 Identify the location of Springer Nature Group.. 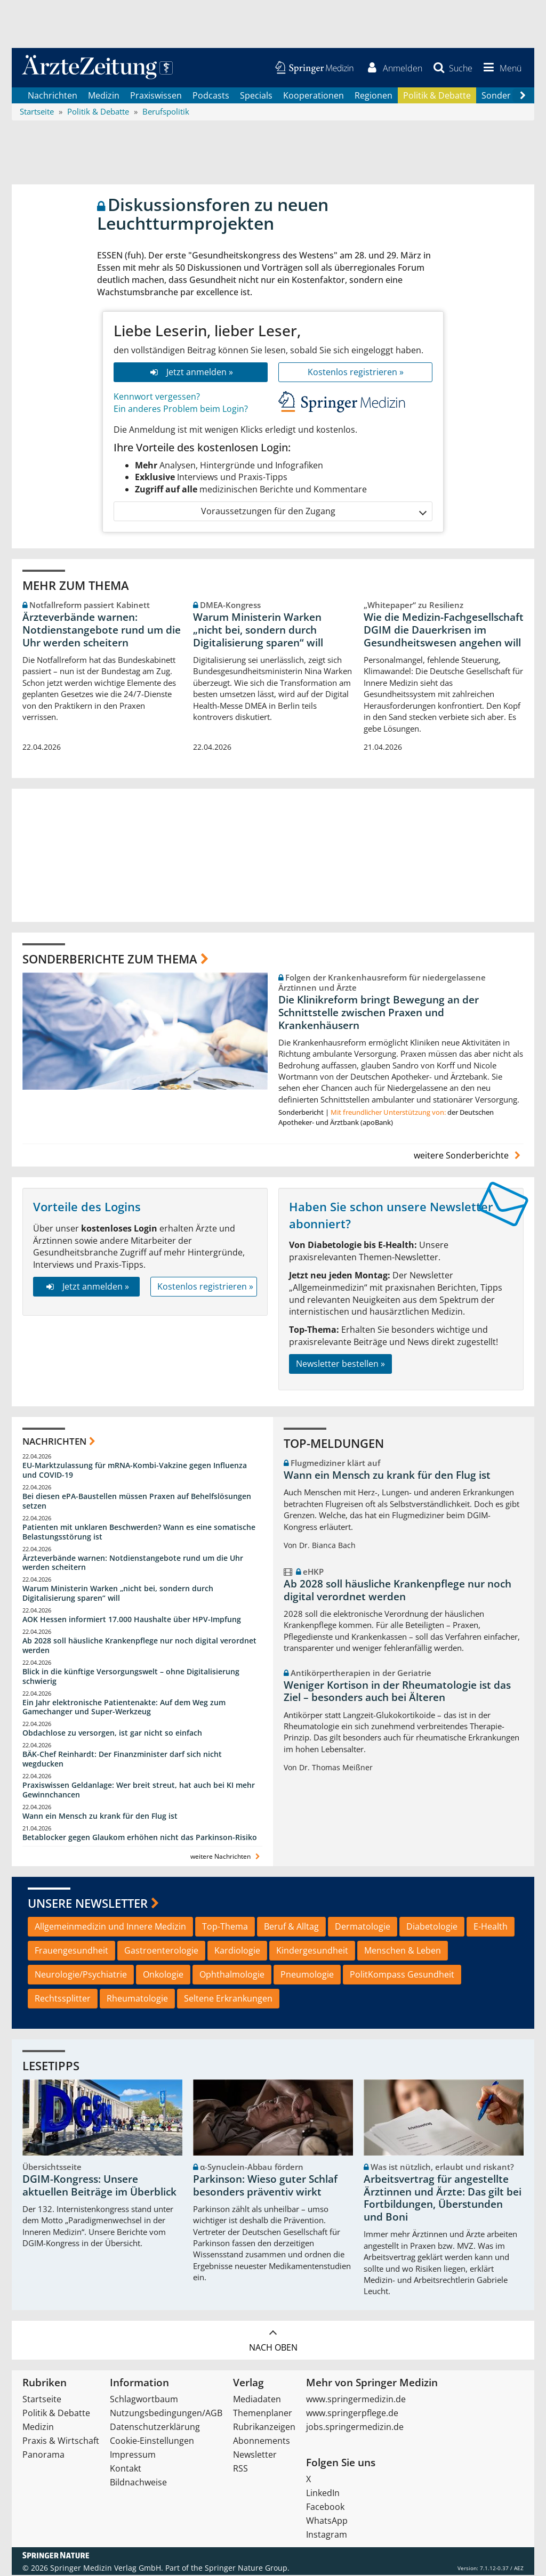
(247, 2569).